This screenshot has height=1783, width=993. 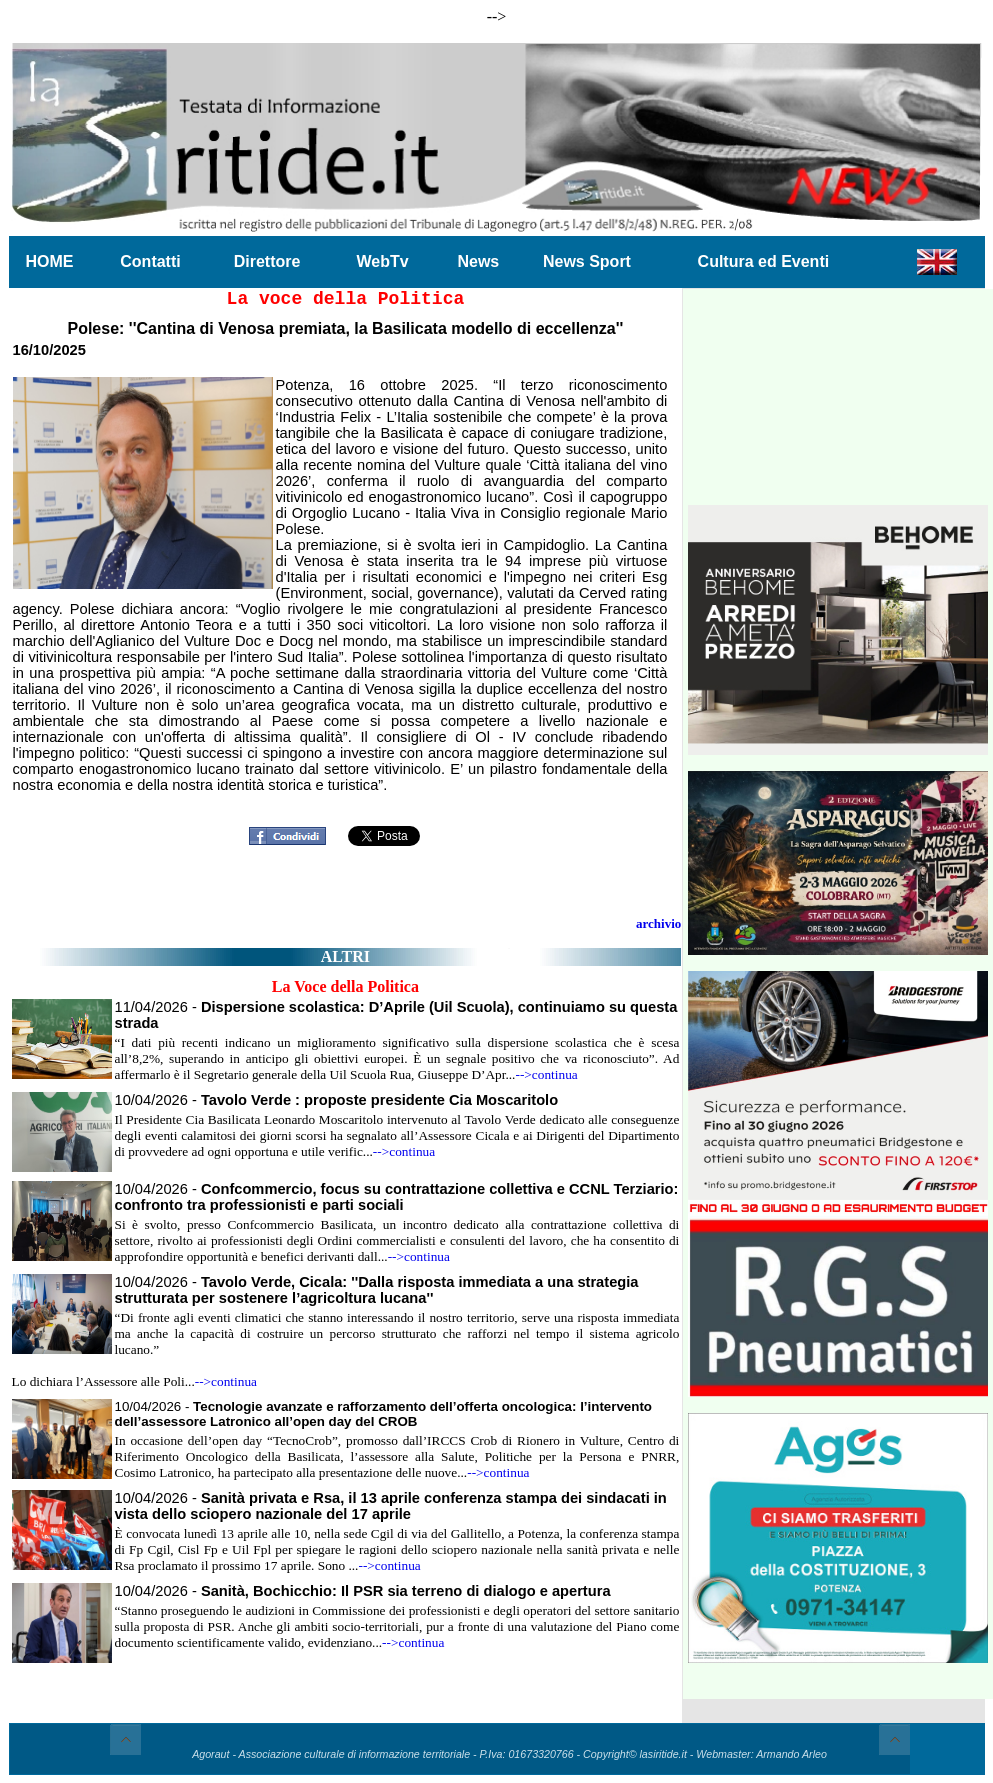 What do you see at coordinates (546, 1074) in the screenshot?
I see `-->continua` at bounding box center [546, 1074].